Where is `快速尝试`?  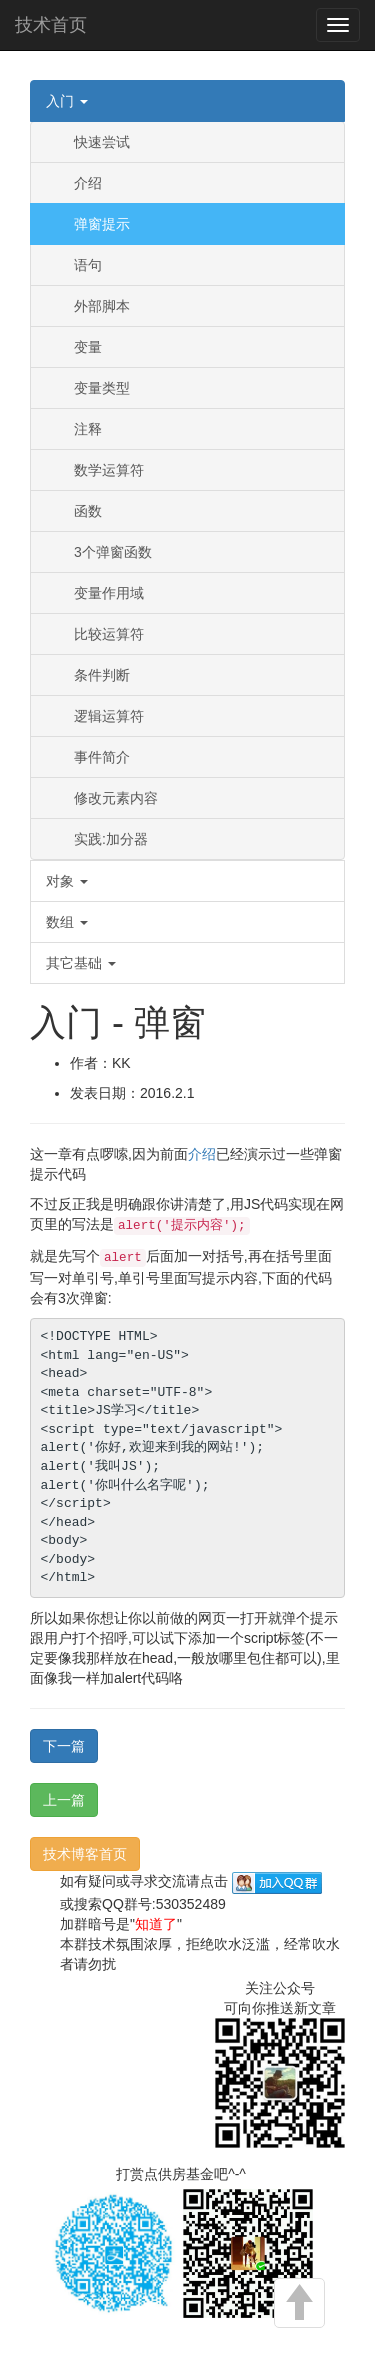
快速尝试 is located at coordinates (102, 142).